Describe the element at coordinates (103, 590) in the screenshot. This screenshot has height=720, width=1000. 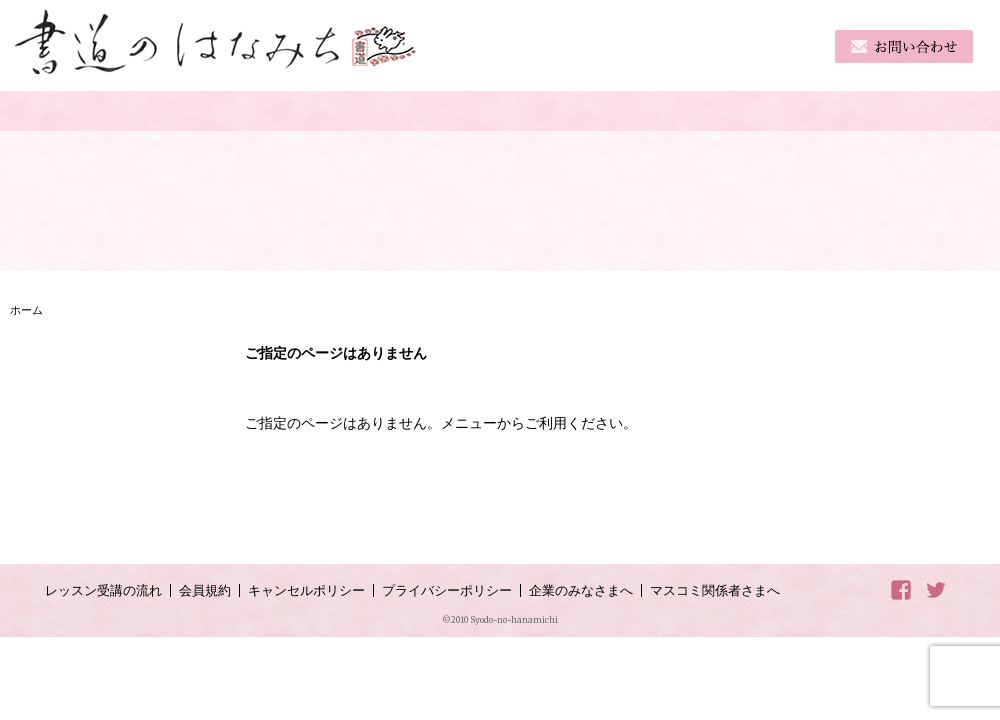
I see `レッスン受講の流れ` at that location.